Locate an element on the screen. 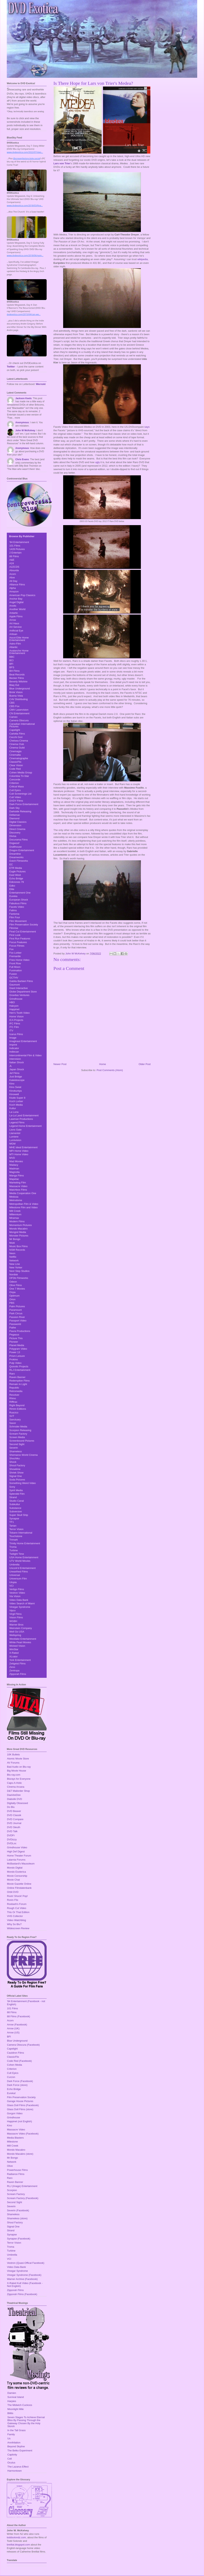 The height and width of the screenshot is (2576, 204). UTV World Movies is located at coordinates (19, 1560).